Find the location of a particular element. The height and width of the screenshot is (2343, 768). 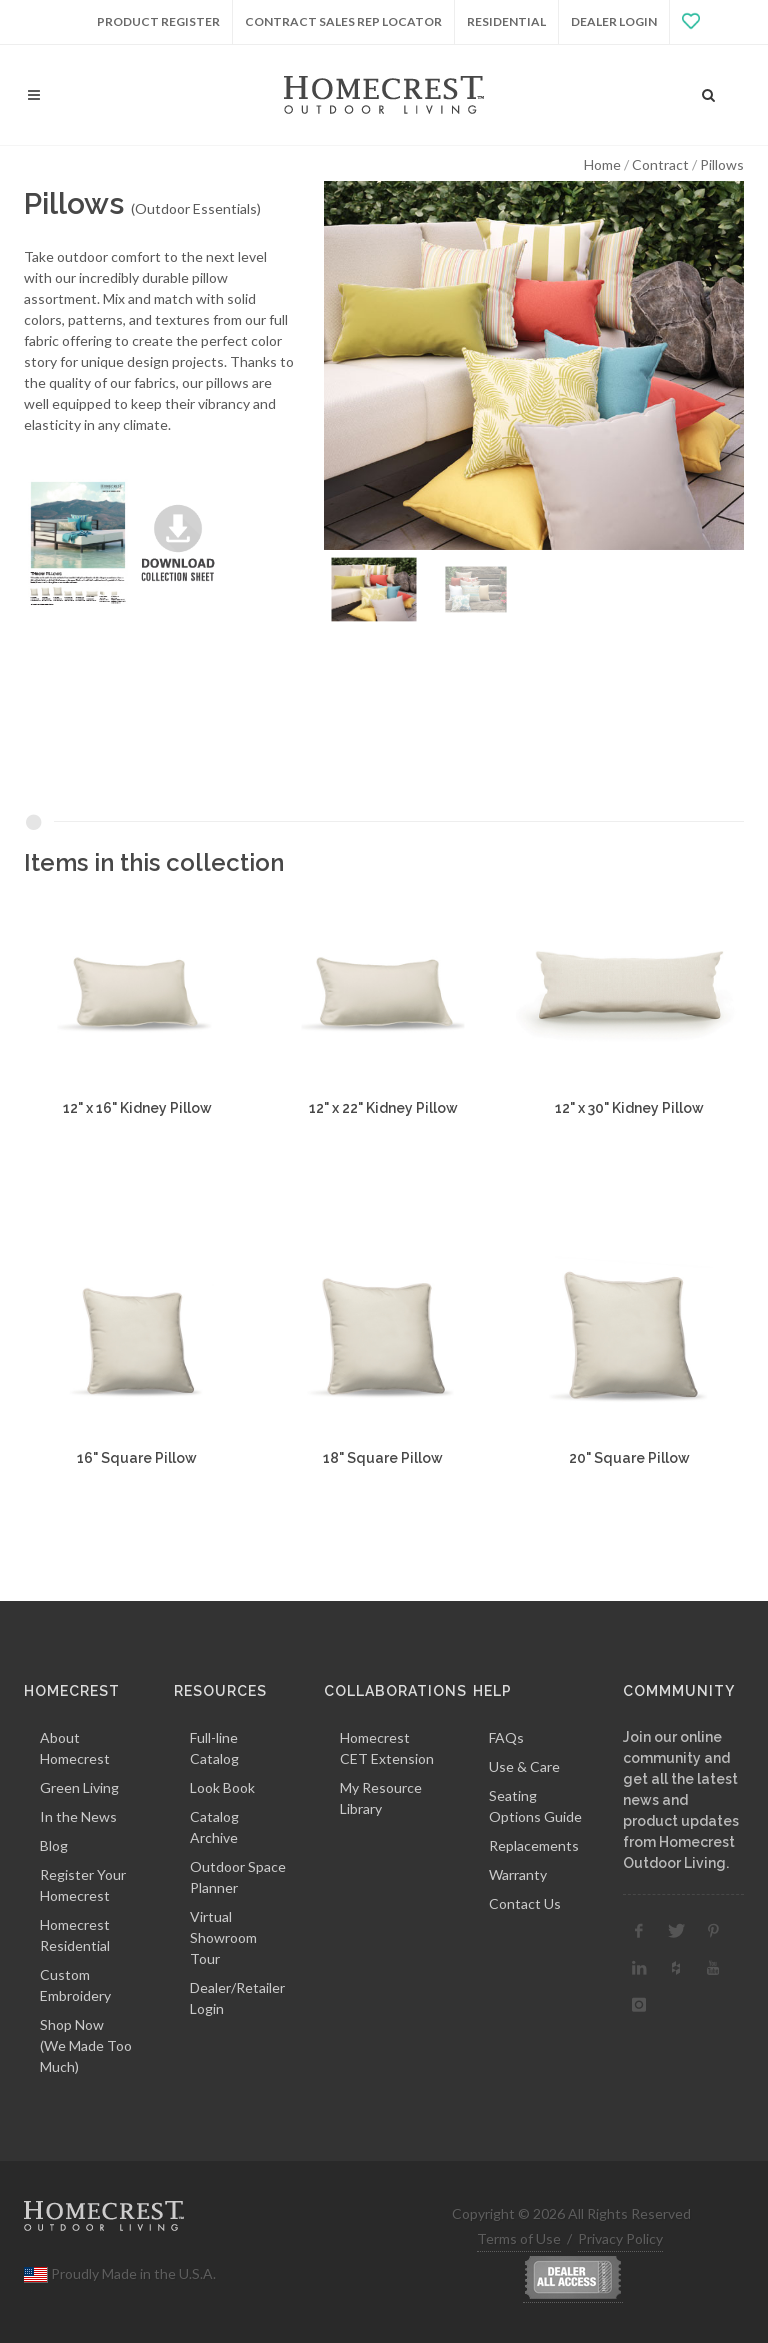

Privacy Policy is located at coordinates (620, 2238).